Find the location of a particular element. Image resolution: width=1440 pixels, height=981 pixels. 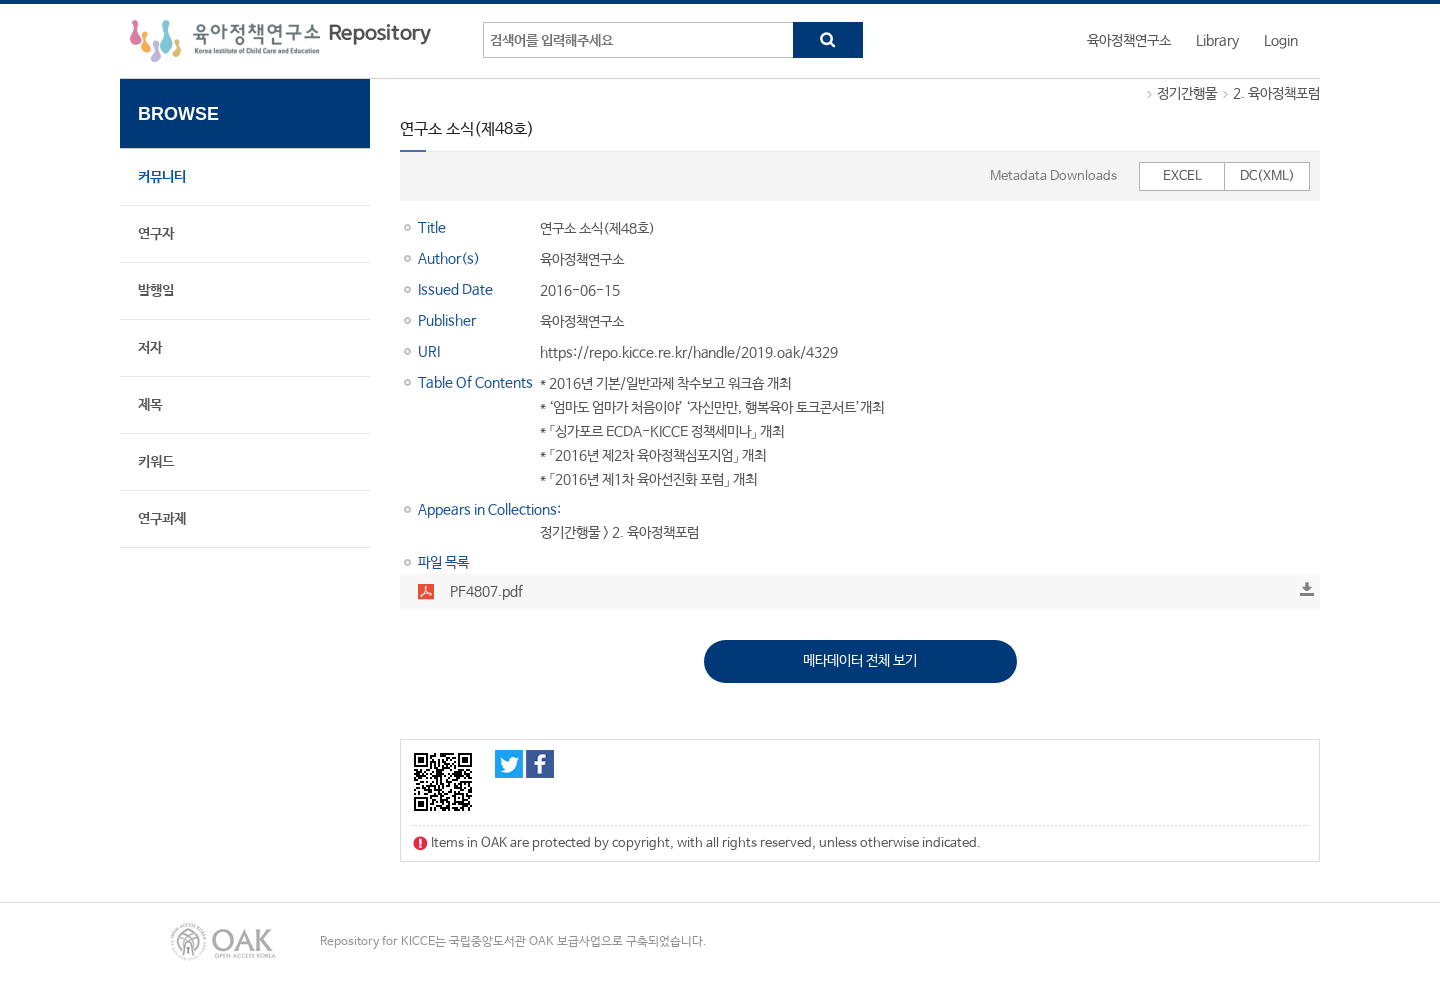

키워드 is located at coordinates (156, 462).